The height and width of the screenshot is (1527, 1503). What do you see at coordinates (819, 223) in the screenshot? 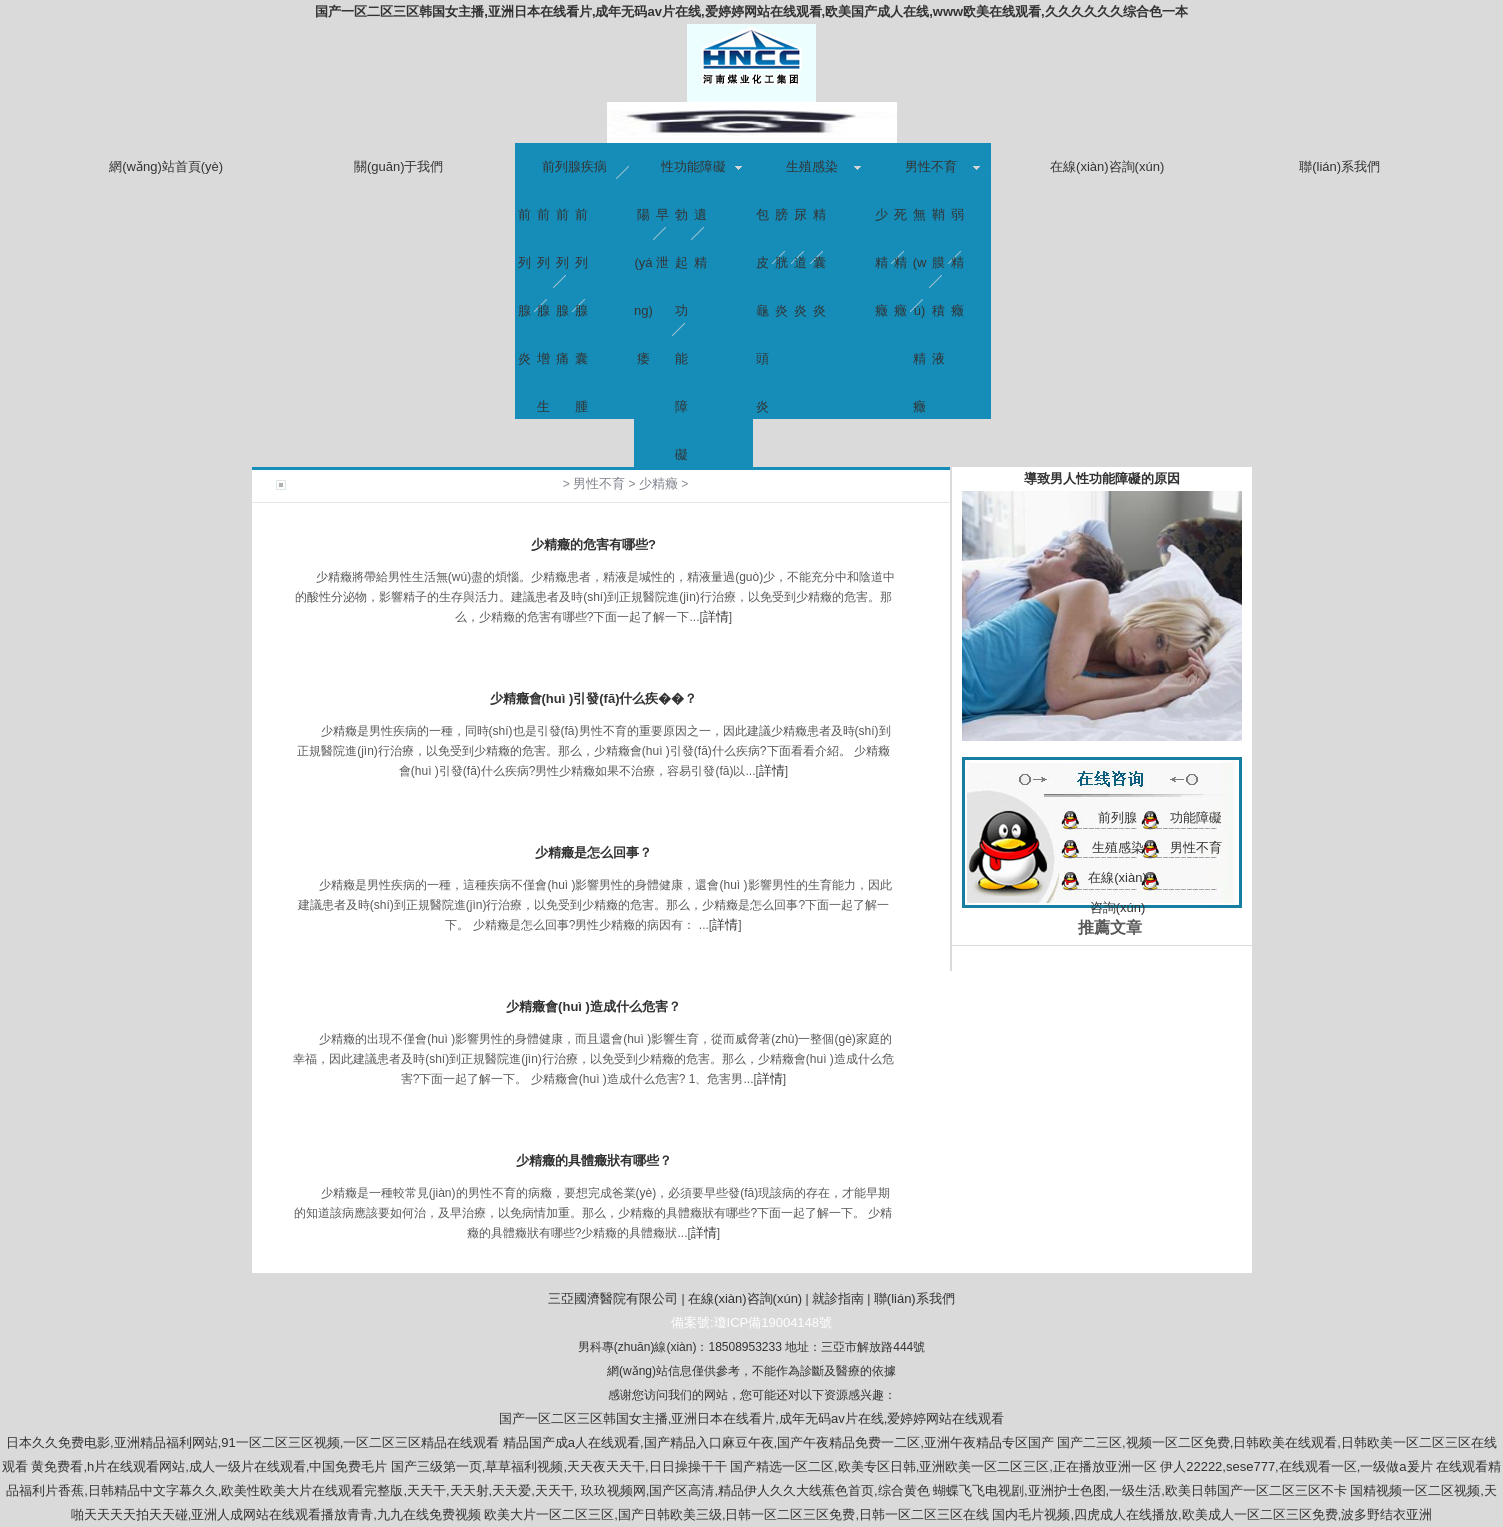
I see `精囊炎` at bounding box center [819, 223].